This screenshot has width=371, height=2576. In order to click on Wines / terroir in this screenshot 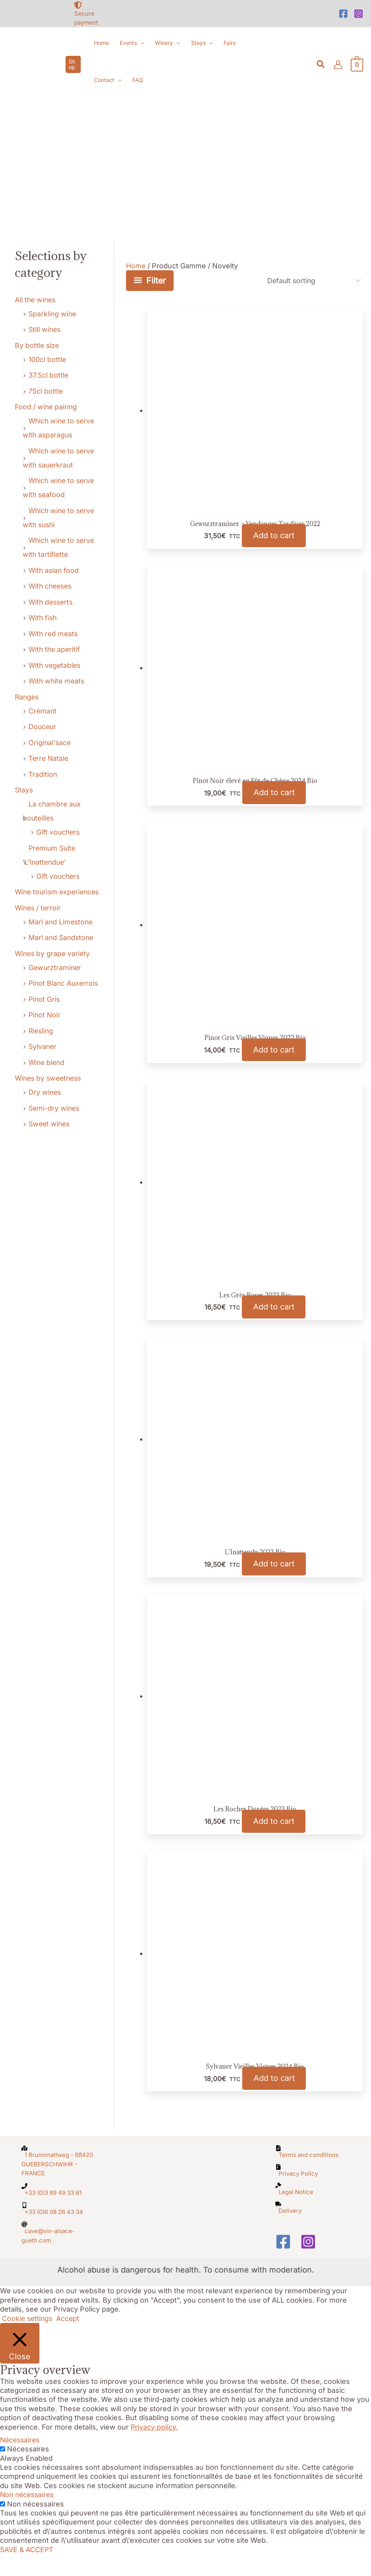, I will do `click(39, 908)`.